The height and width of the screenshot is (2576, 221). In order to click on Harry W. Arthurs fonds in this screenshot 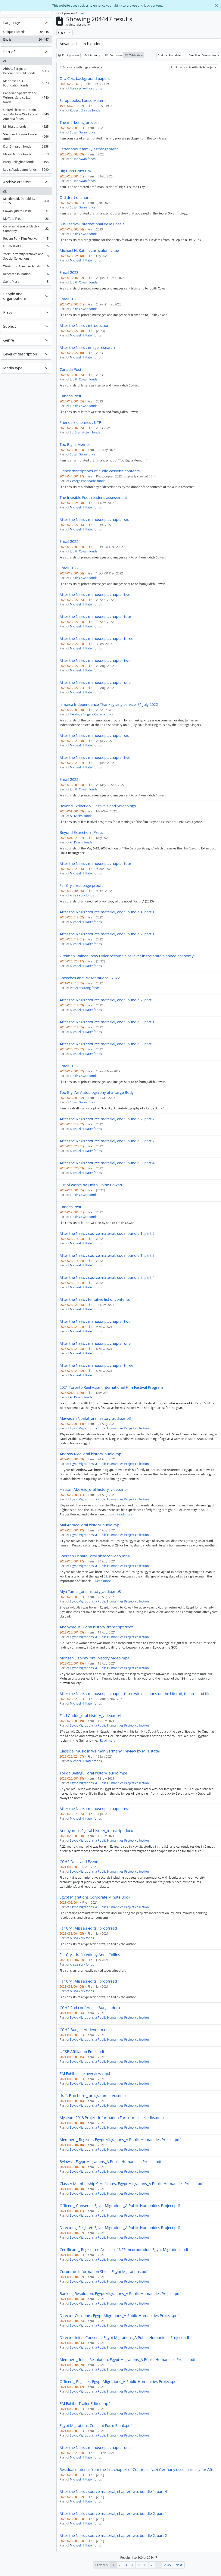, I will do `click(86, 88)`.